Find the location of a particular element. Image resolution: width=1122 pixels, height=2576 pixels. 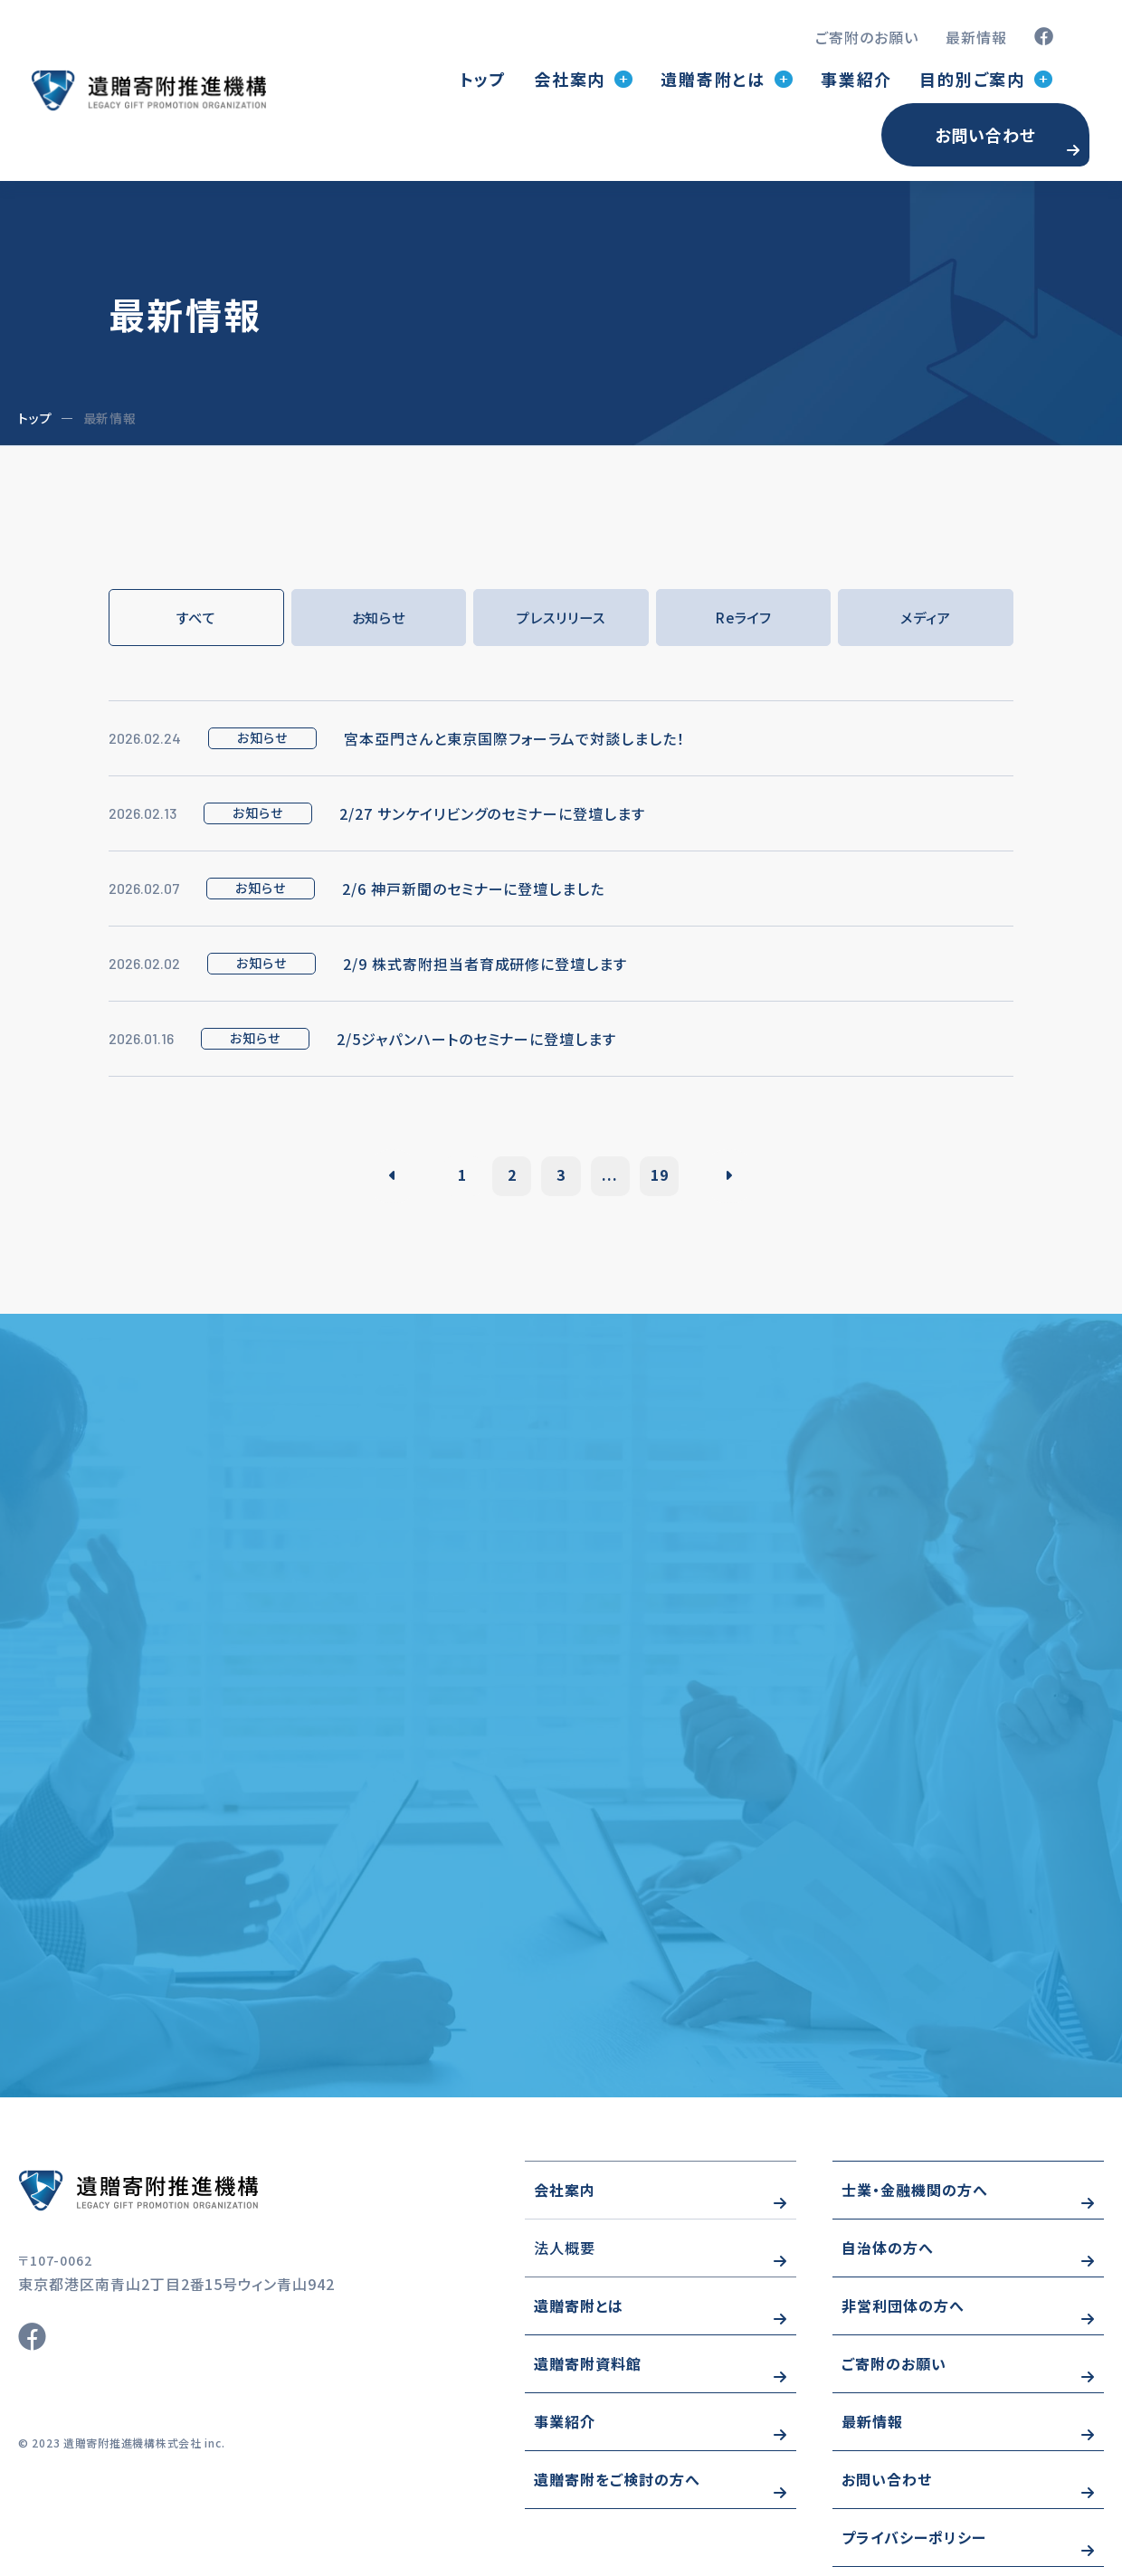

士業・金融機関の方へ is located at coordinates (915, 2199).